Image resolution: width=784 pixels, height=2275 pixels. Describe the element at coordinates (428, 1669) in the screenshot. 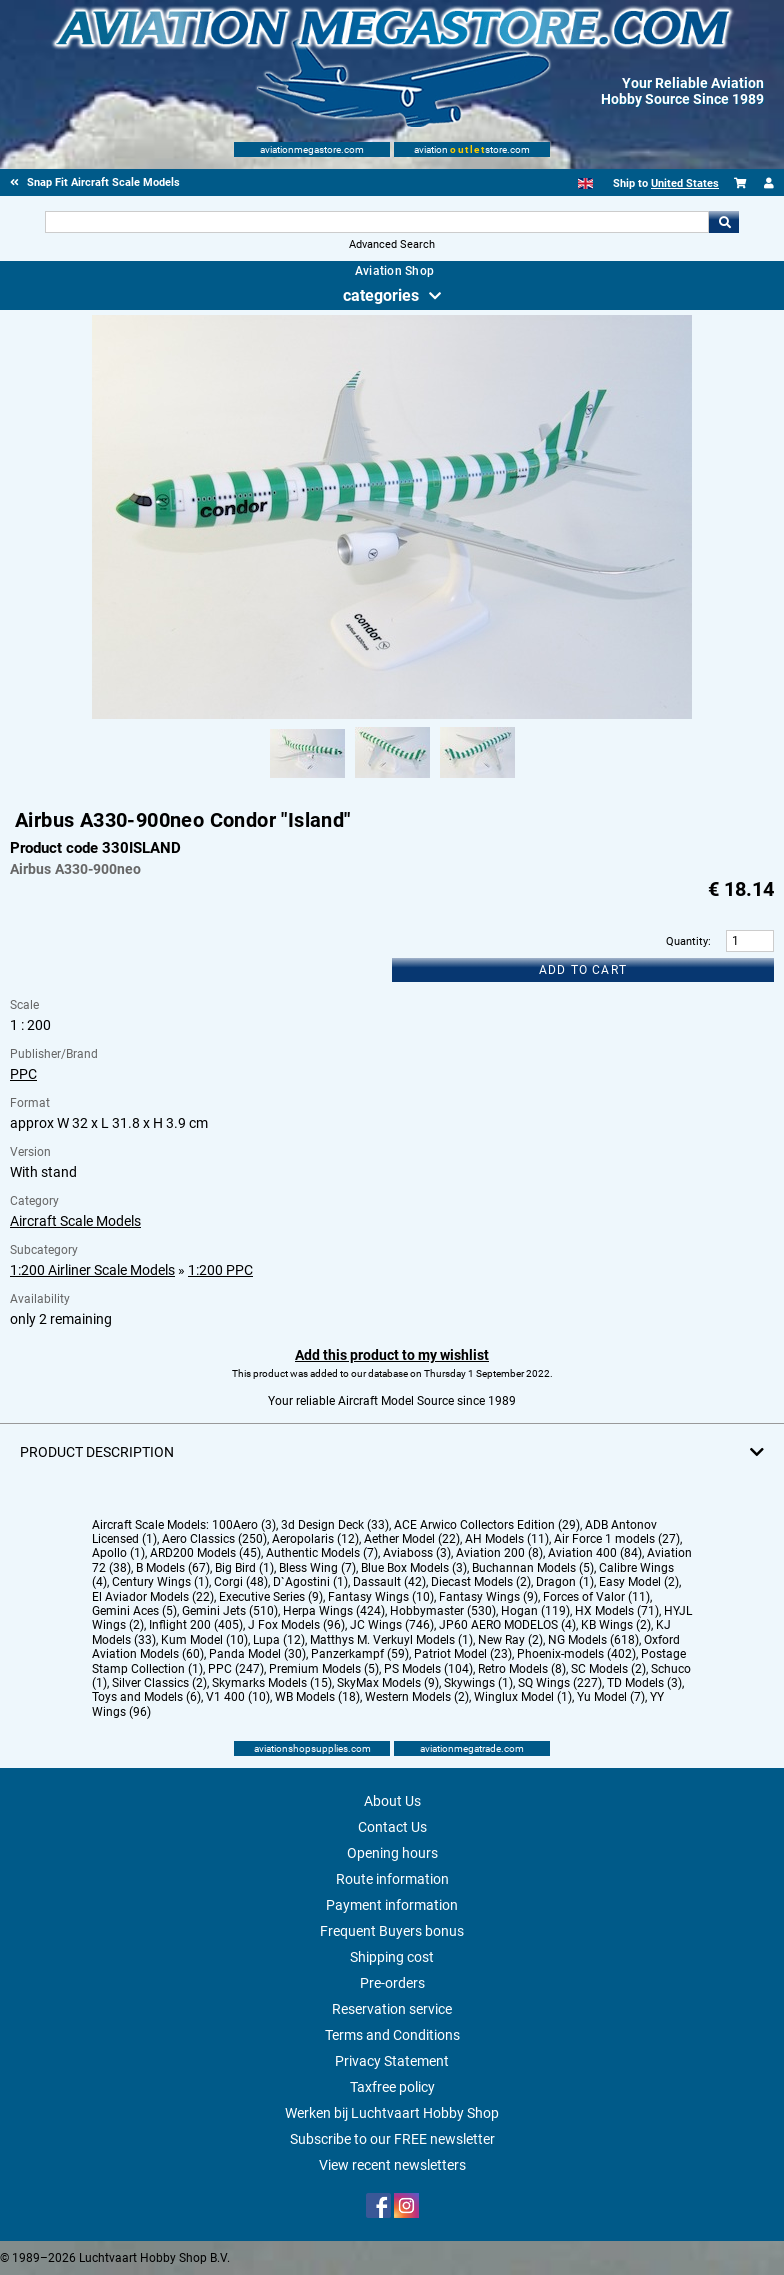

I see `PS Models (104)` at that location.